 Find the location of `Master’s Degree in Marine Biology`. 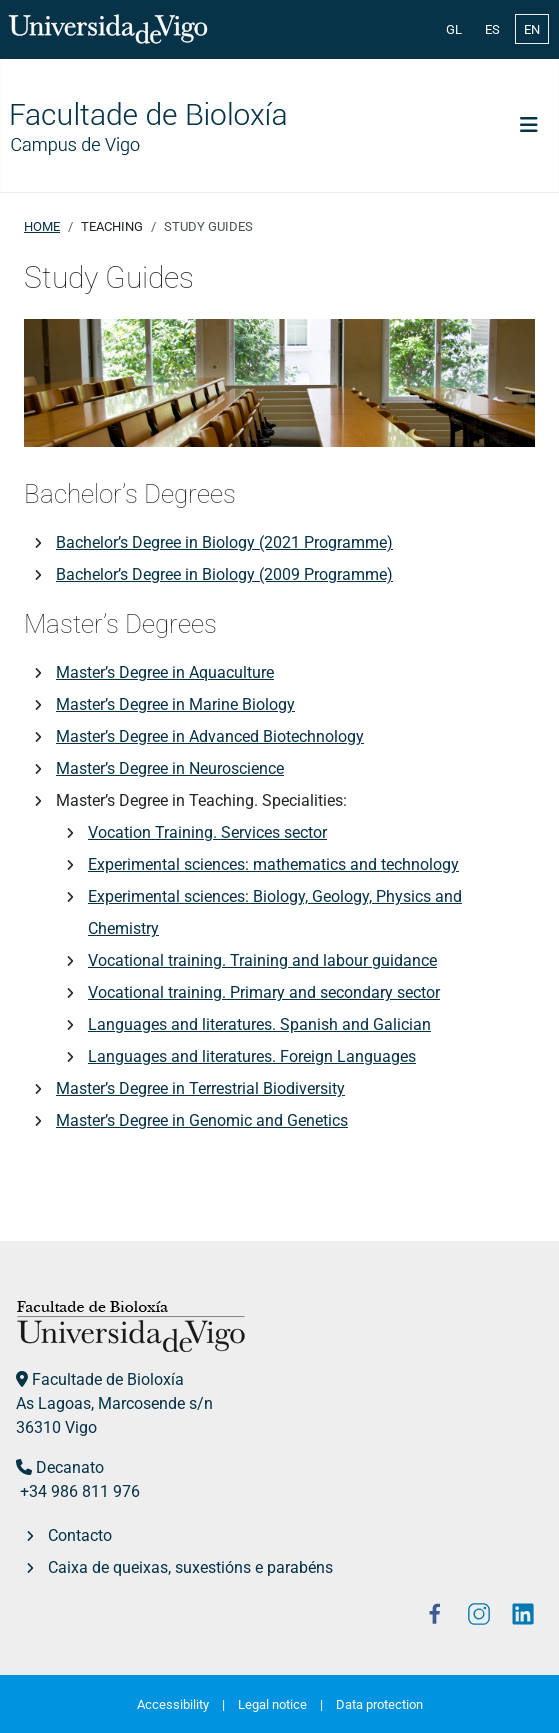

Master’s Degree in Marine Biology is located at coordinates (175, 704).